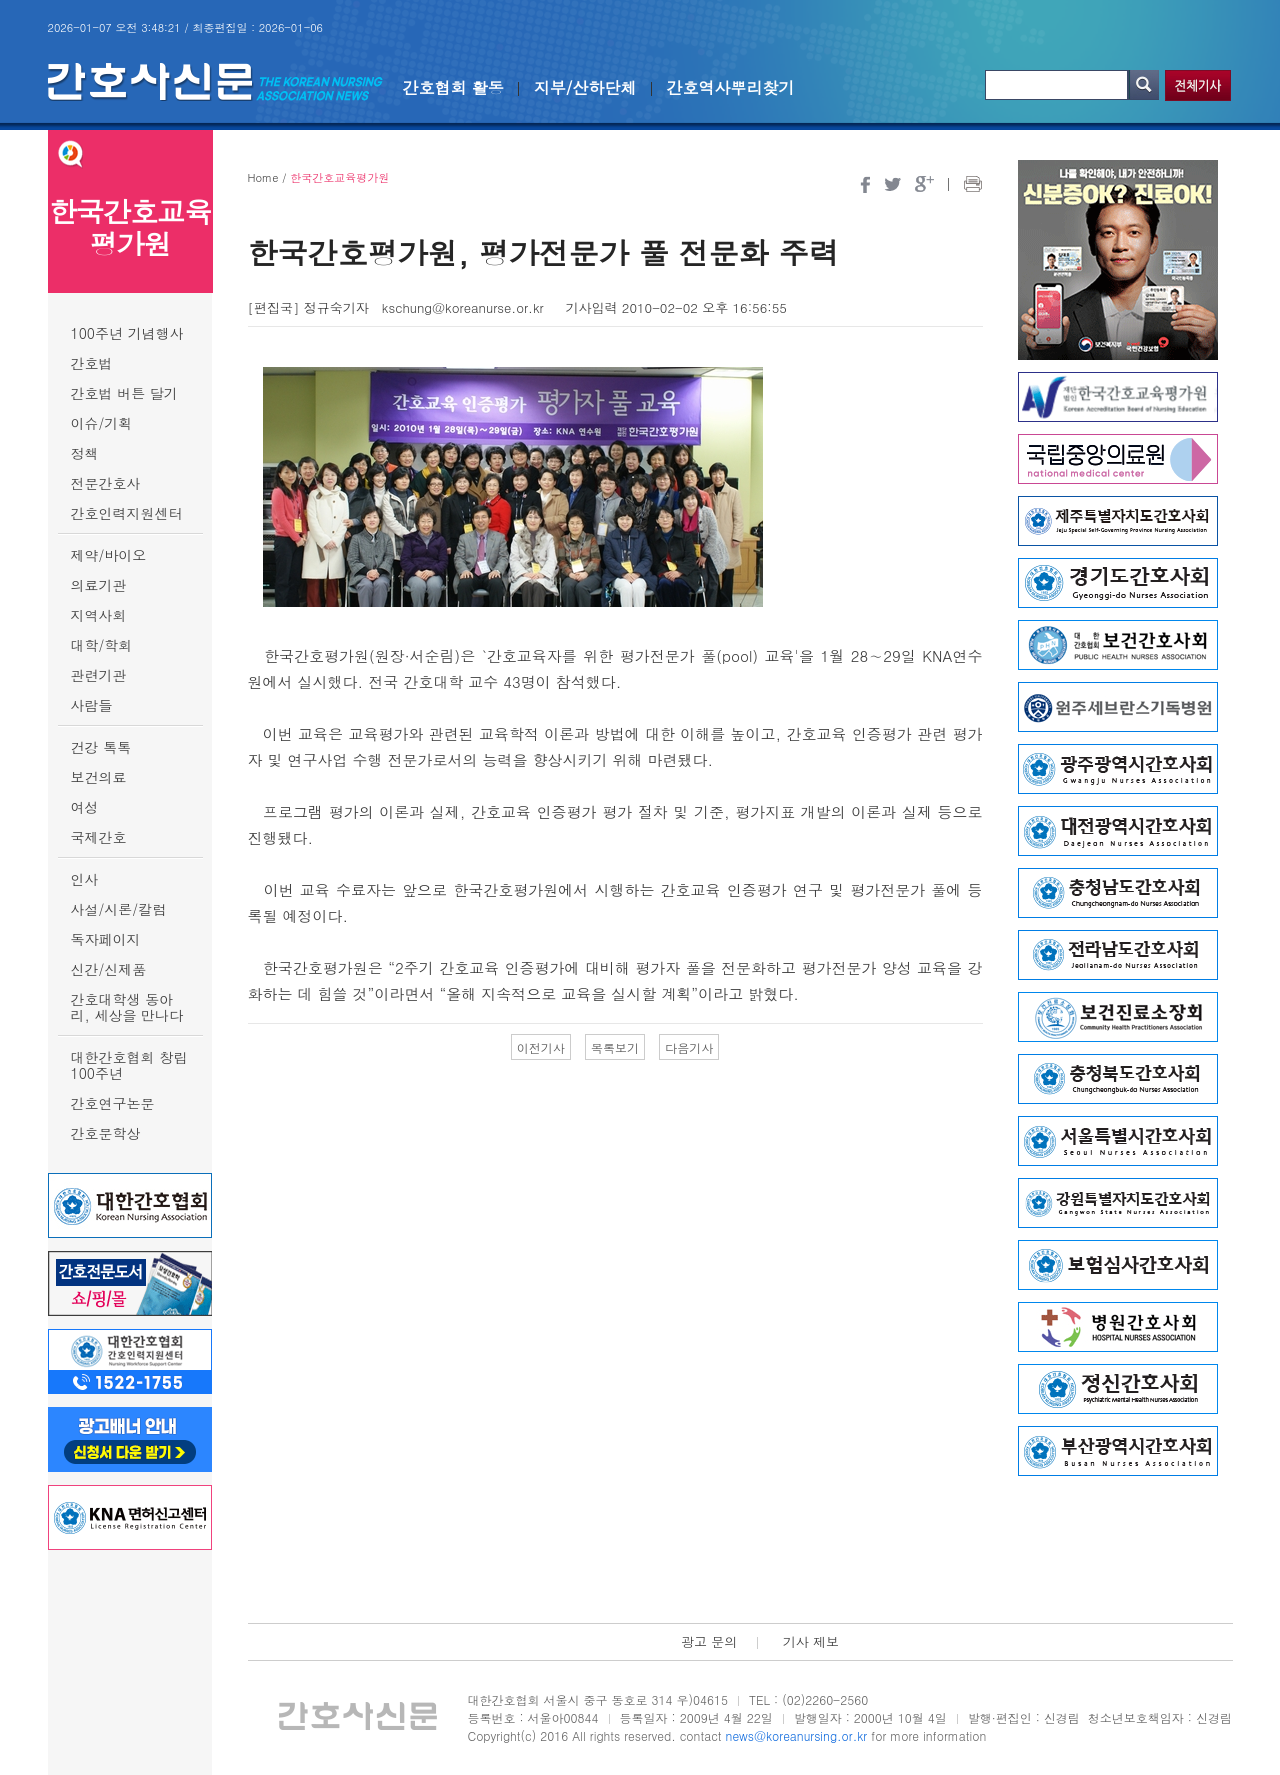 The height and width of the screenshot is (1775, 1280). Describe the element at coordinates (109, 555) in the screenshot. I see `제약/바이오` at that location.